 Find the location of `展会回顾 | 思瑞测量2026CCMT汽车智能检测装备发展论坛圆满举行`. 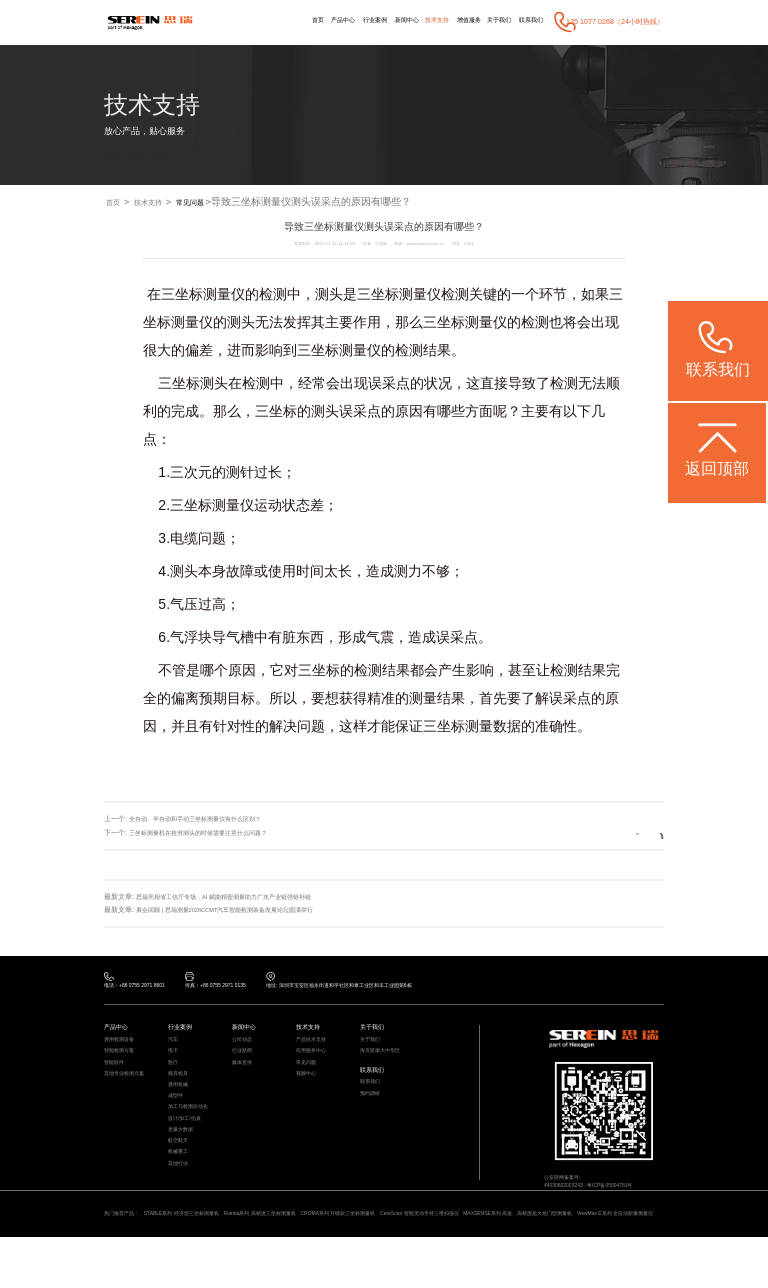

展会回顾 | 思瑞测量2026CCMT汽车智能检测装备发展论坛圆满举行 is located at coordinates (241, 909).